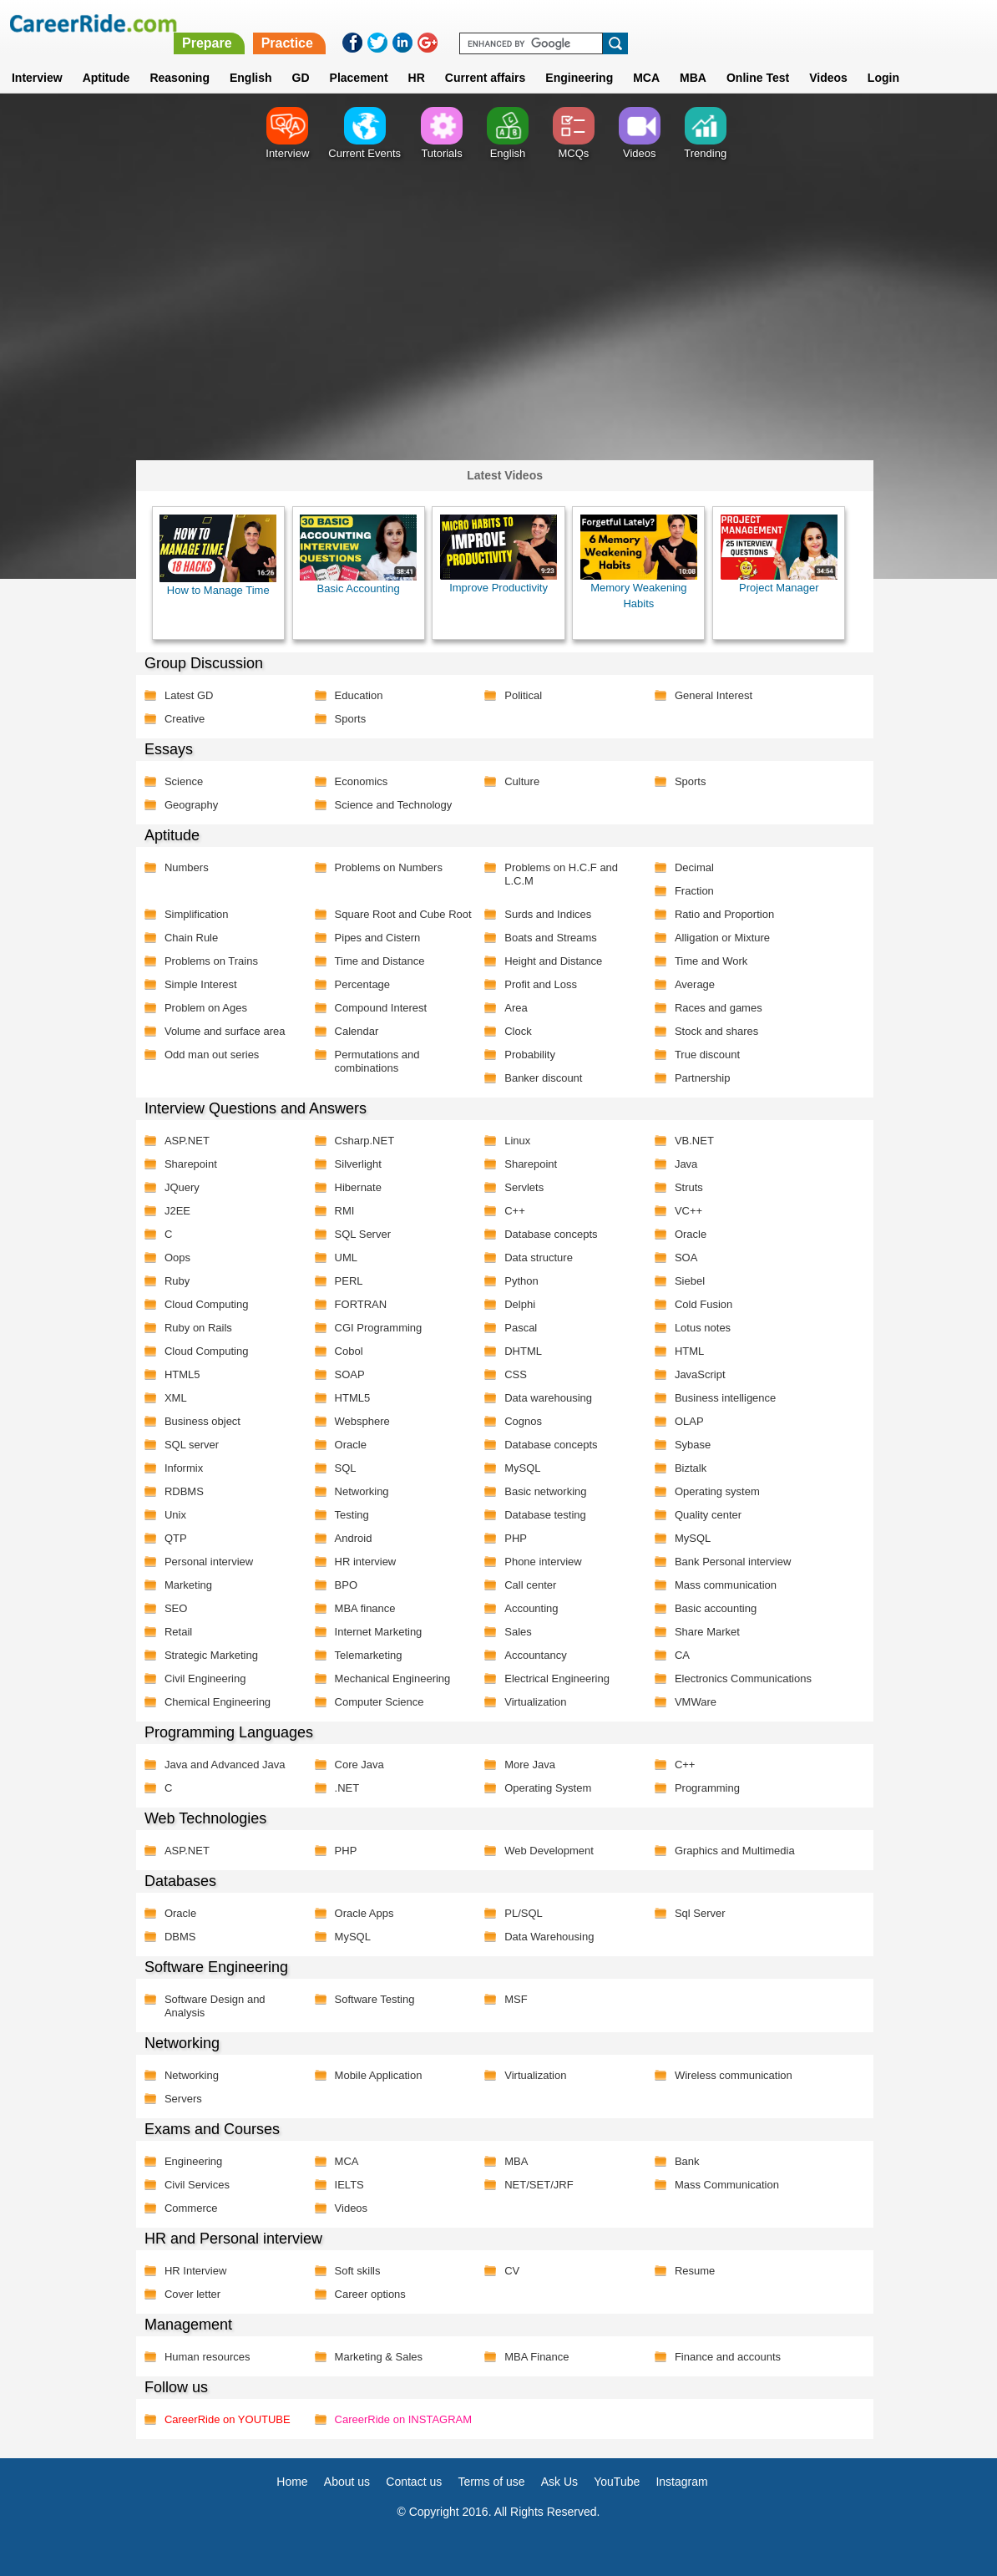 This screenshot has height=2576, width=997. What do you see at coordinates (213, 1701) in the screenshot?
I see `Chemical Engineering` at bounding box center [213, 1701].